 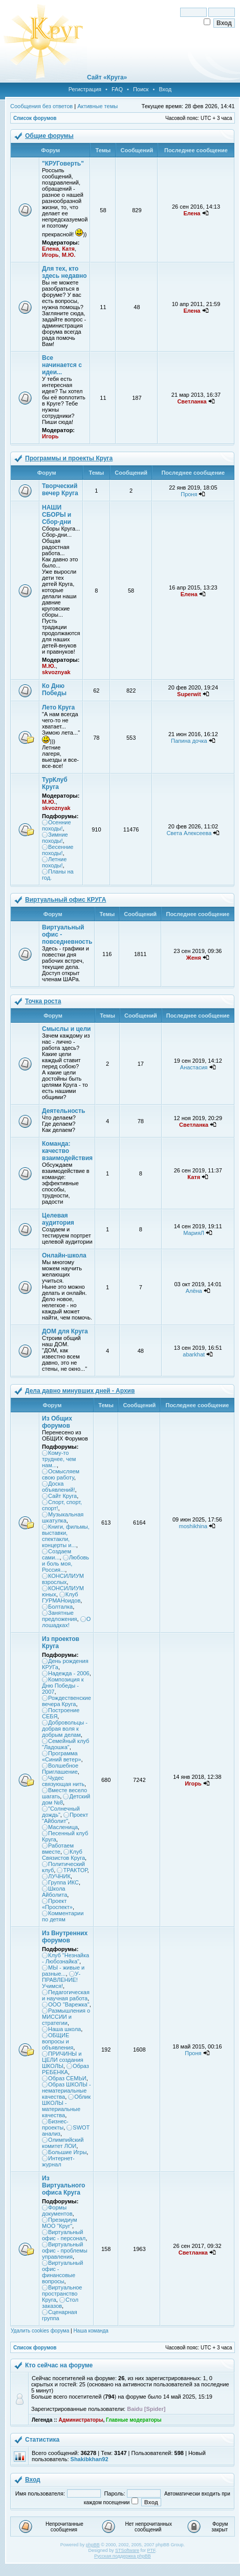 I want to click on Клуб ГУРМАНоидов, so click(x=61, y=1597).